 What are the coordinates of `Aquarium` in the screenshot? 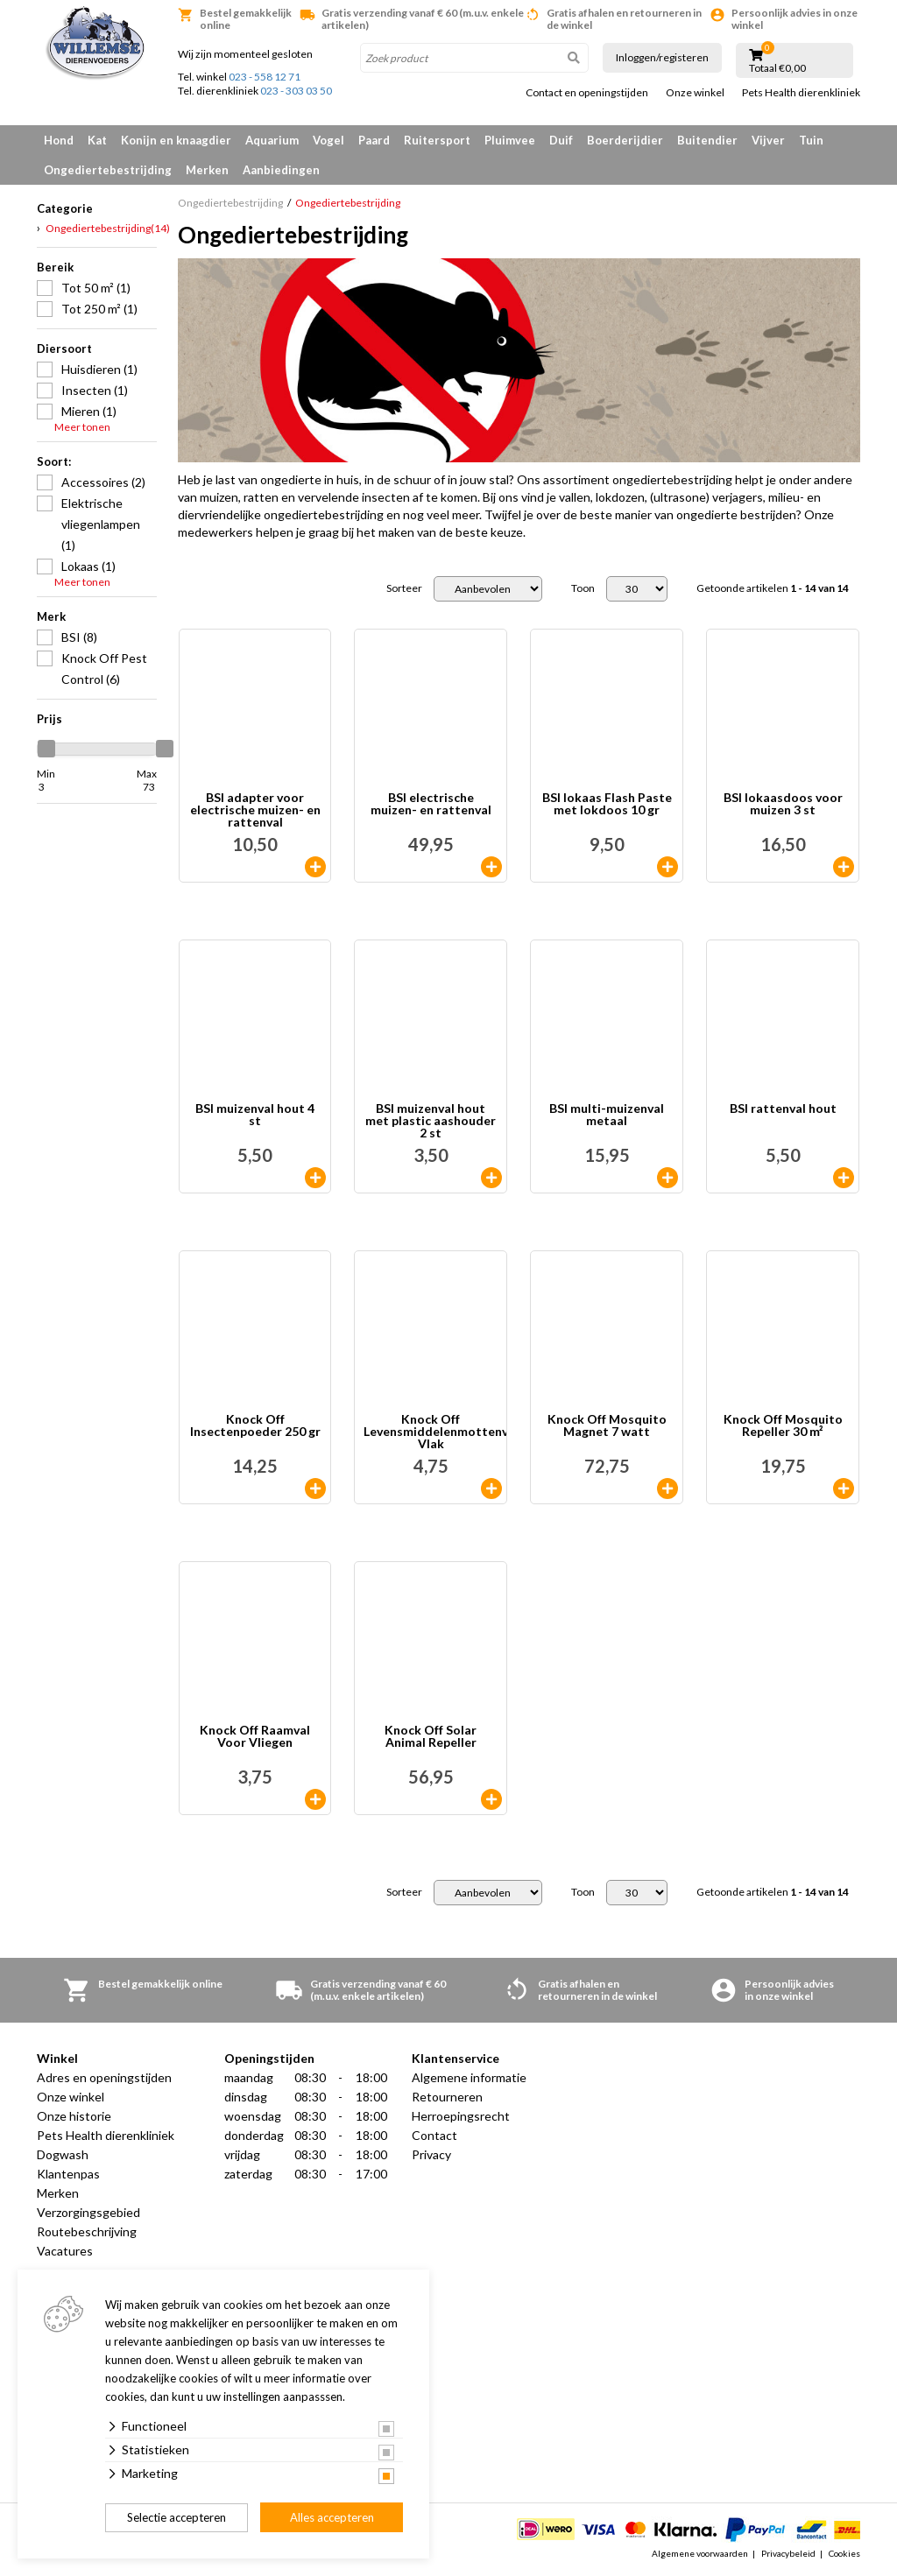 It's located at (272, 140).